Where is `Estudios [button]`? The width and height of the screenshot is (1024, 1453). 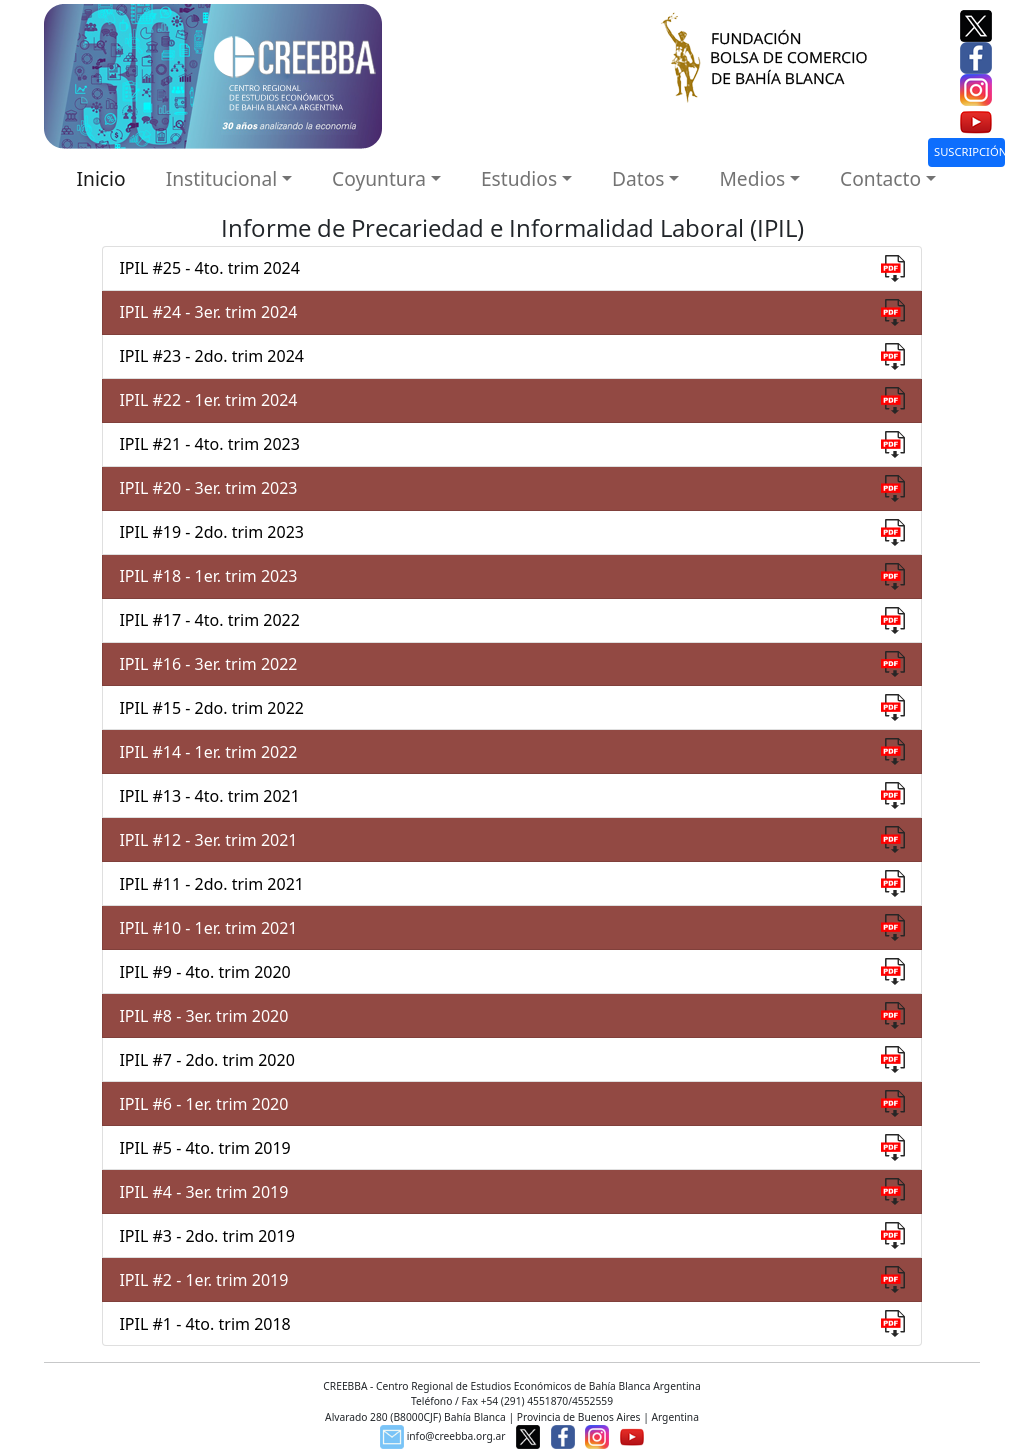
Estudios [button] is located at coordinates (519, 178).